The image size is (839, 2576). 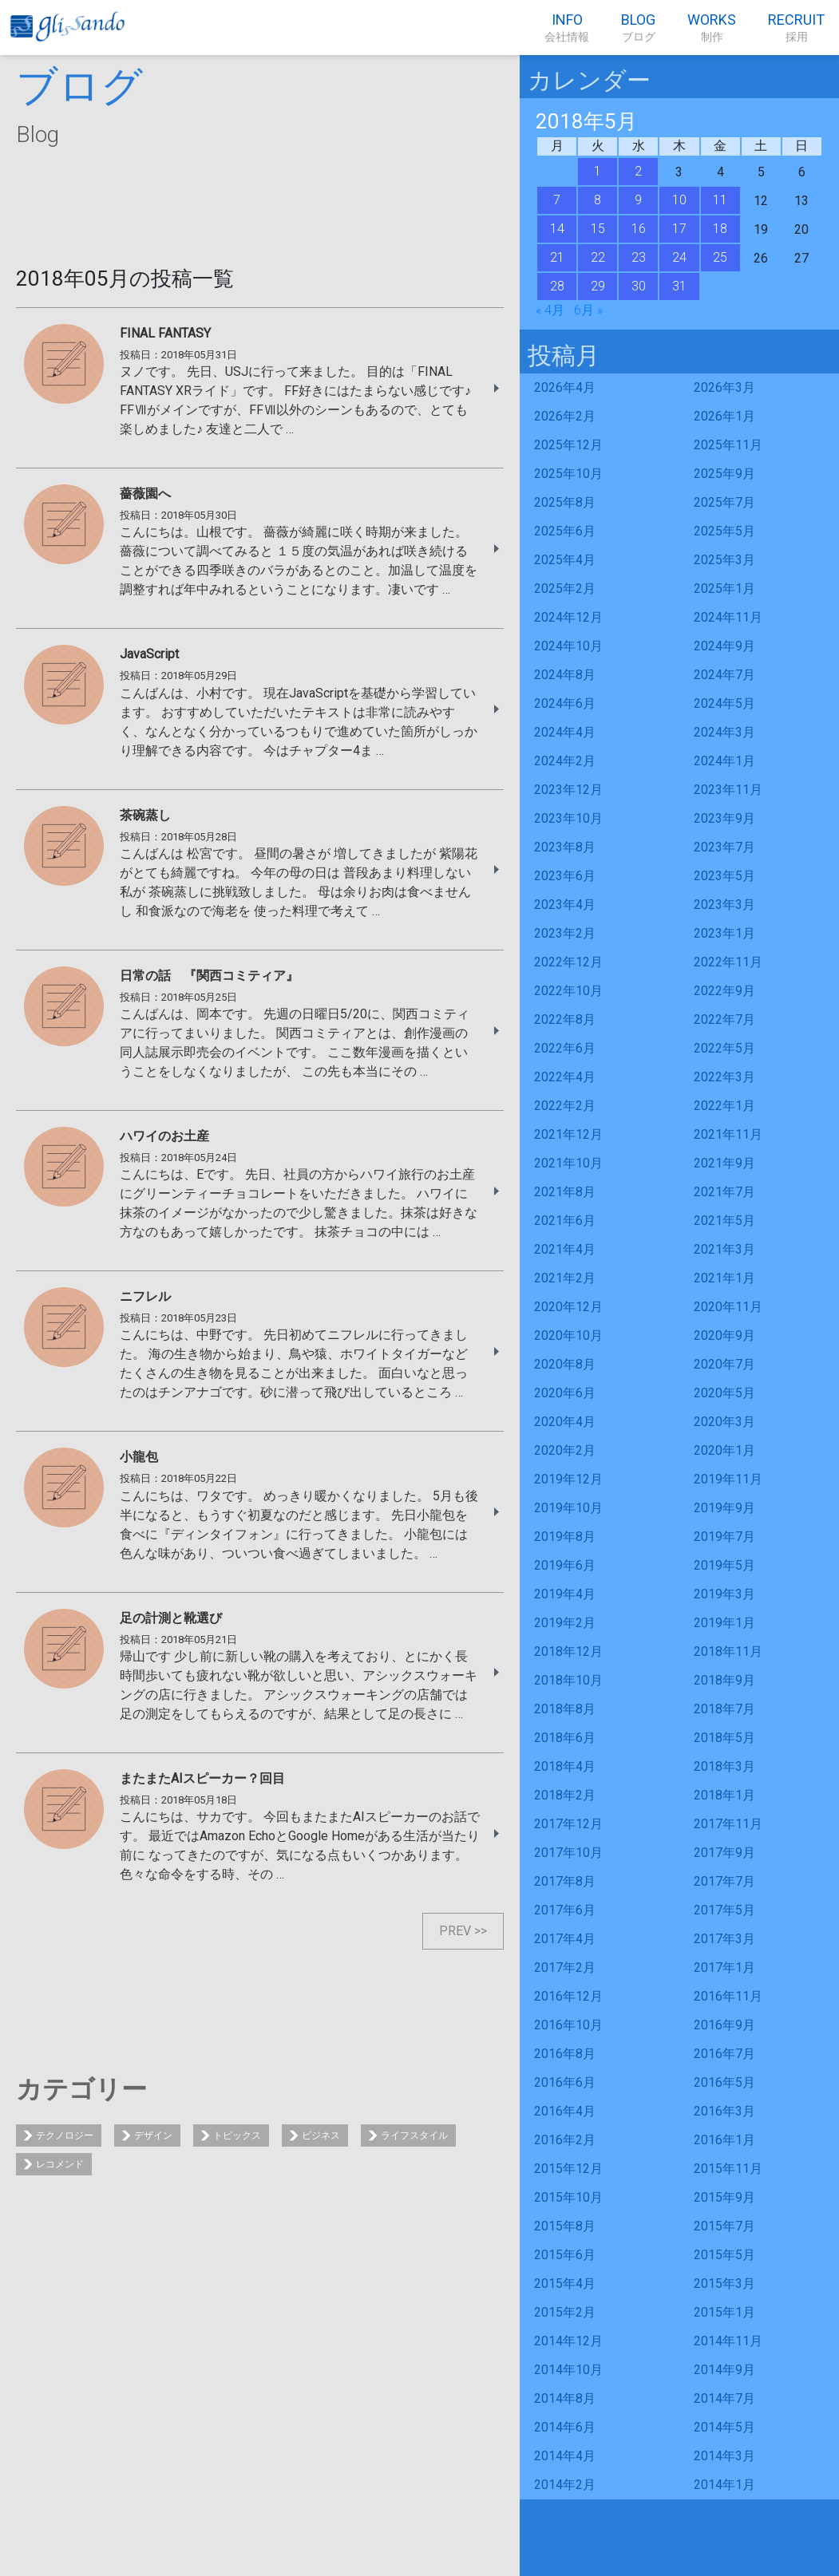 I want to click on 2017年8月, so click(x=565, y=1881).